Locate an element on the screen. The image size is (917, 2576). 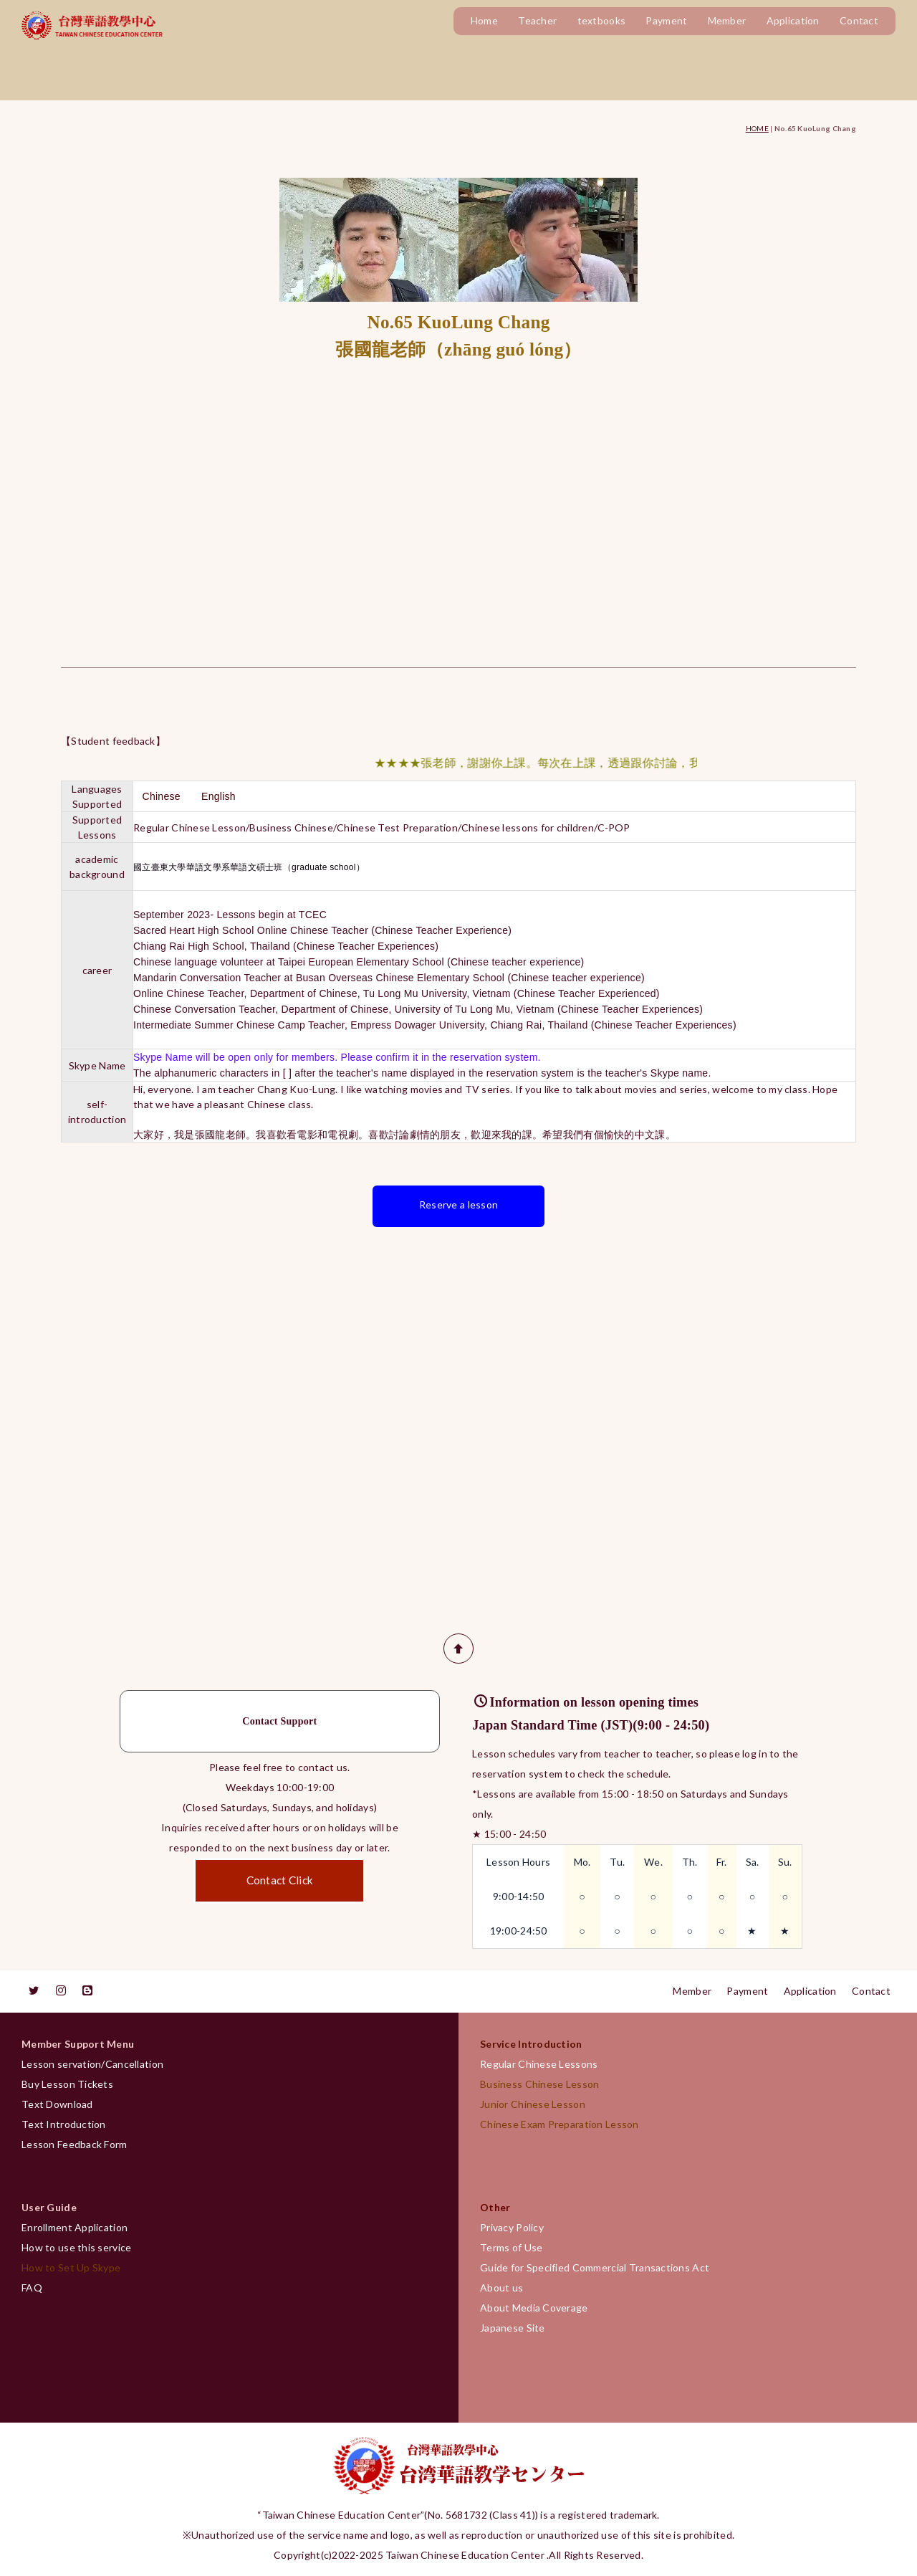
FAQ is located at coordinates (31, 2287).